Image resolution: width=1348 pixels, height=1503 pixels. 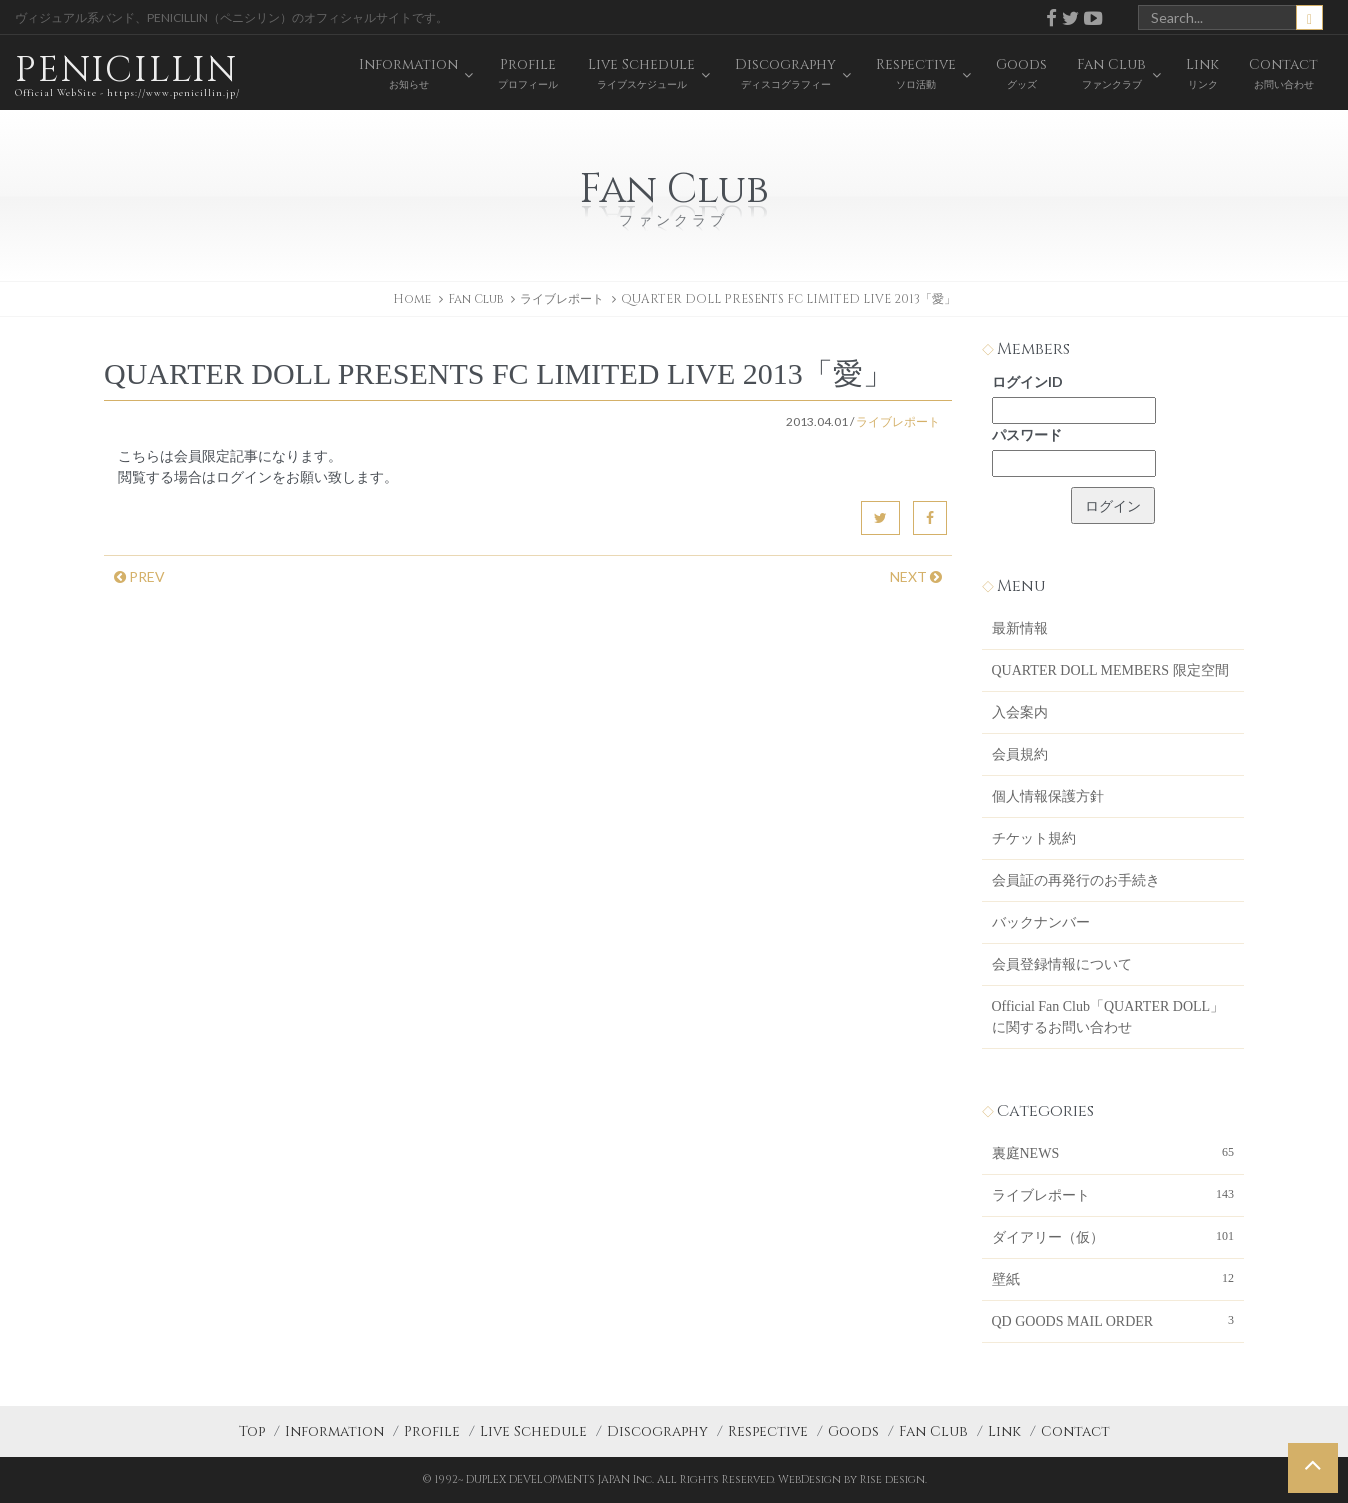 What do you see at coordinates (1113, 1152) in the screenshot?
I see `裏庭NEWS` at bounding box center [1113, 1152].